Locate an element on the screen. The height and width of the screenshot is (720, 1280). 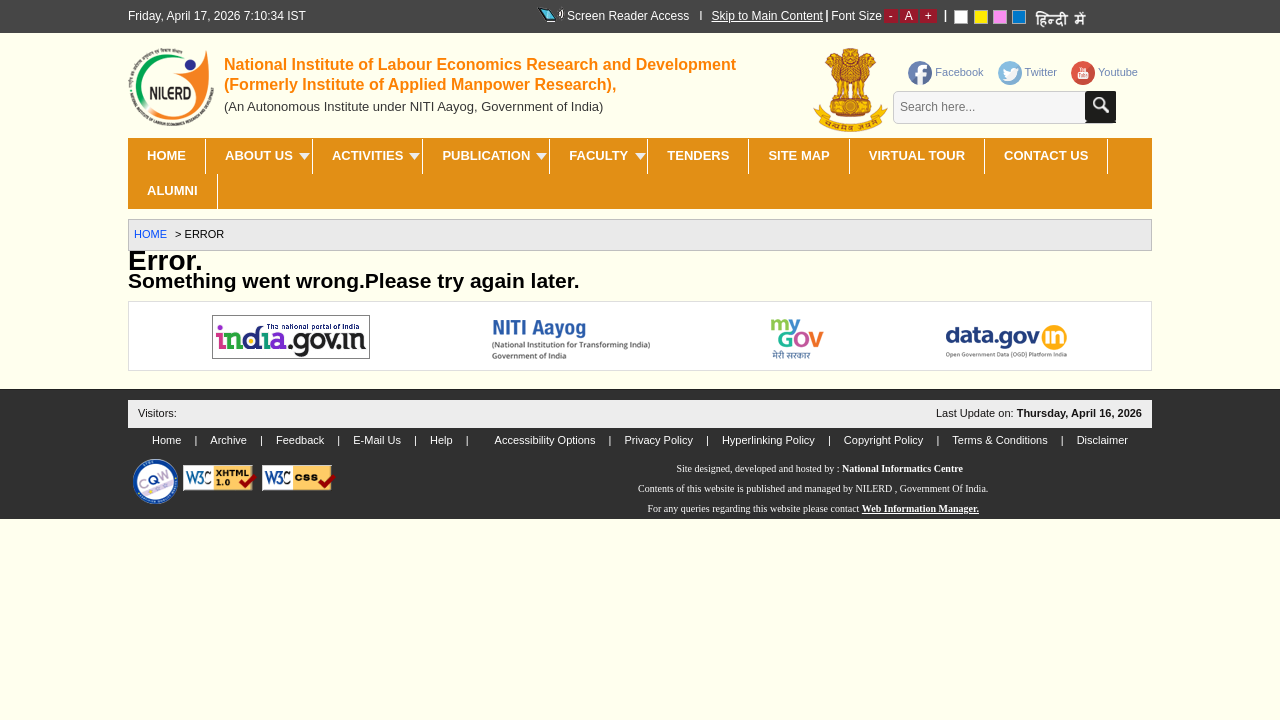
Facebook is located at coordinates (945, 72).